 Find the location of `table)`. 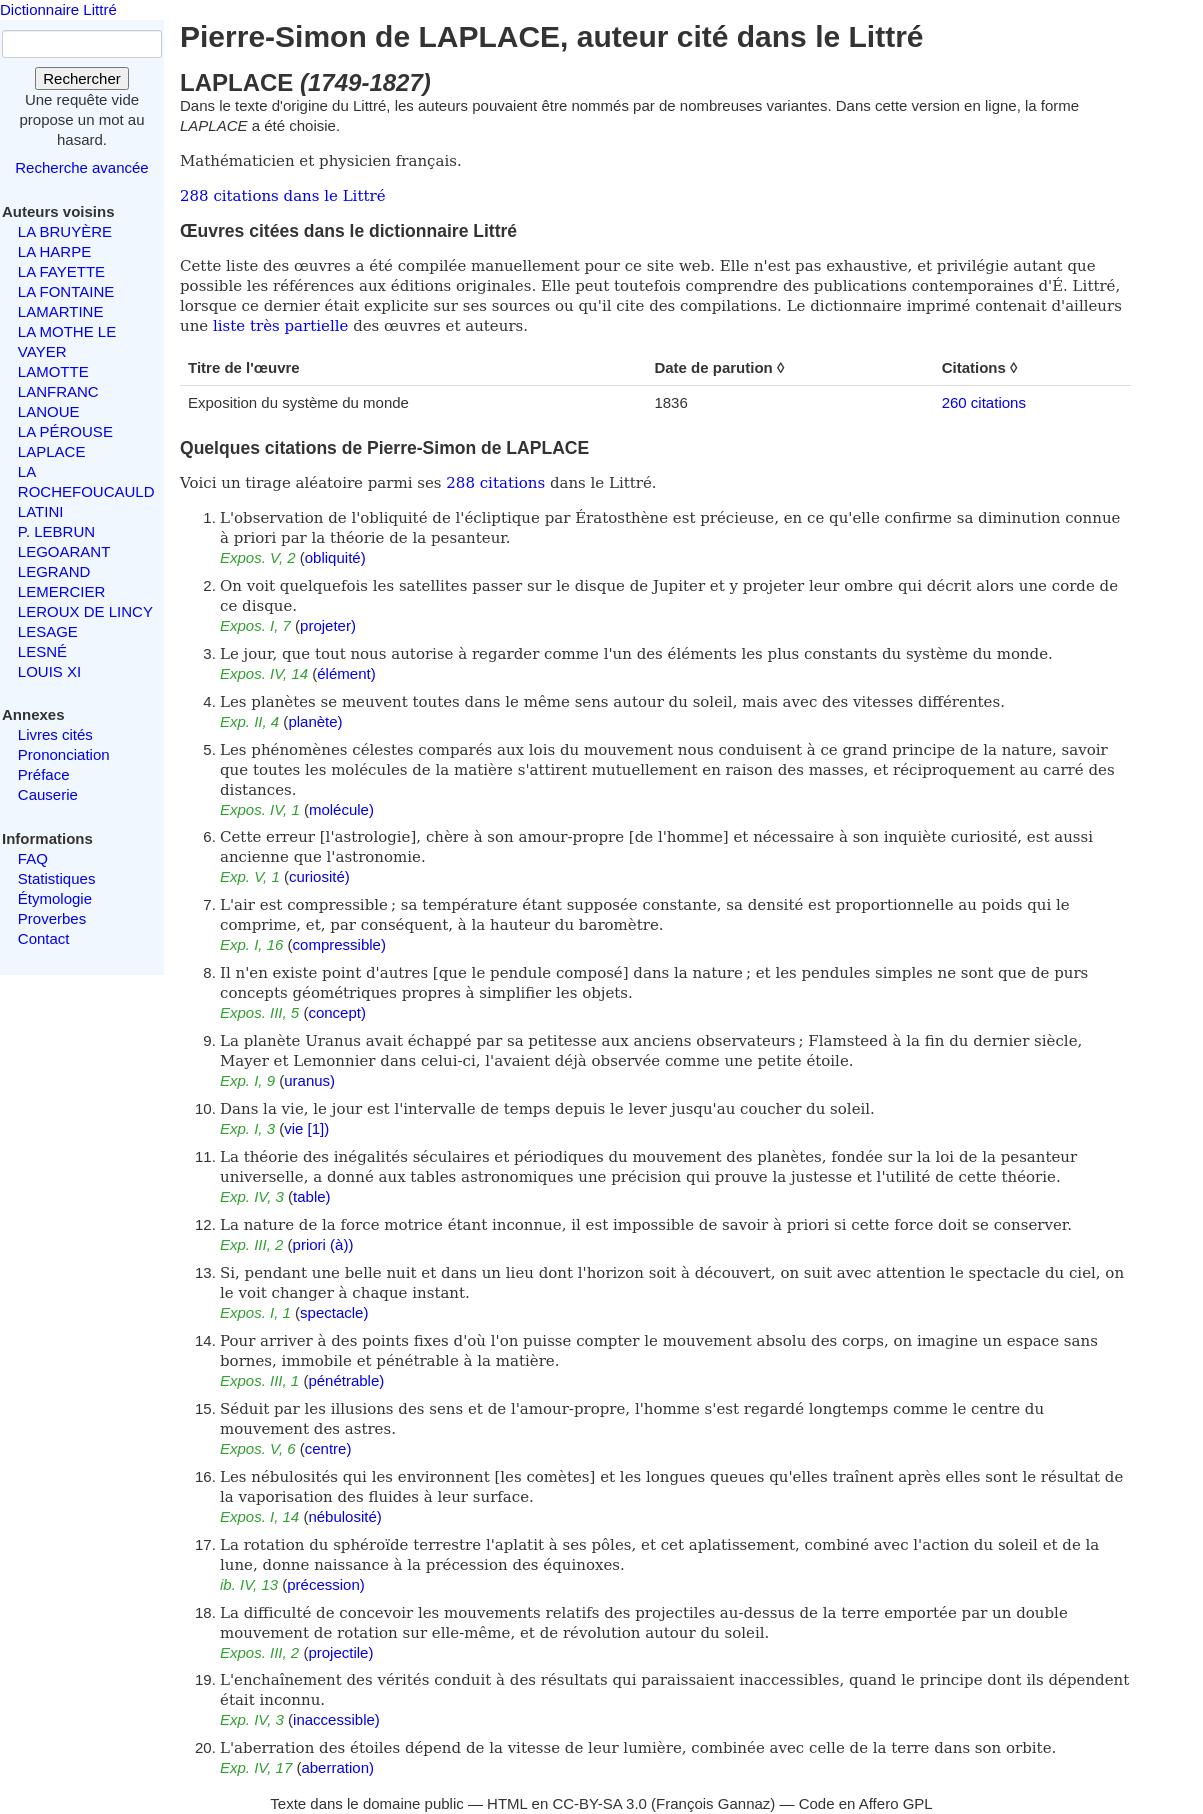

table) is located at coordinates (312, 1196).